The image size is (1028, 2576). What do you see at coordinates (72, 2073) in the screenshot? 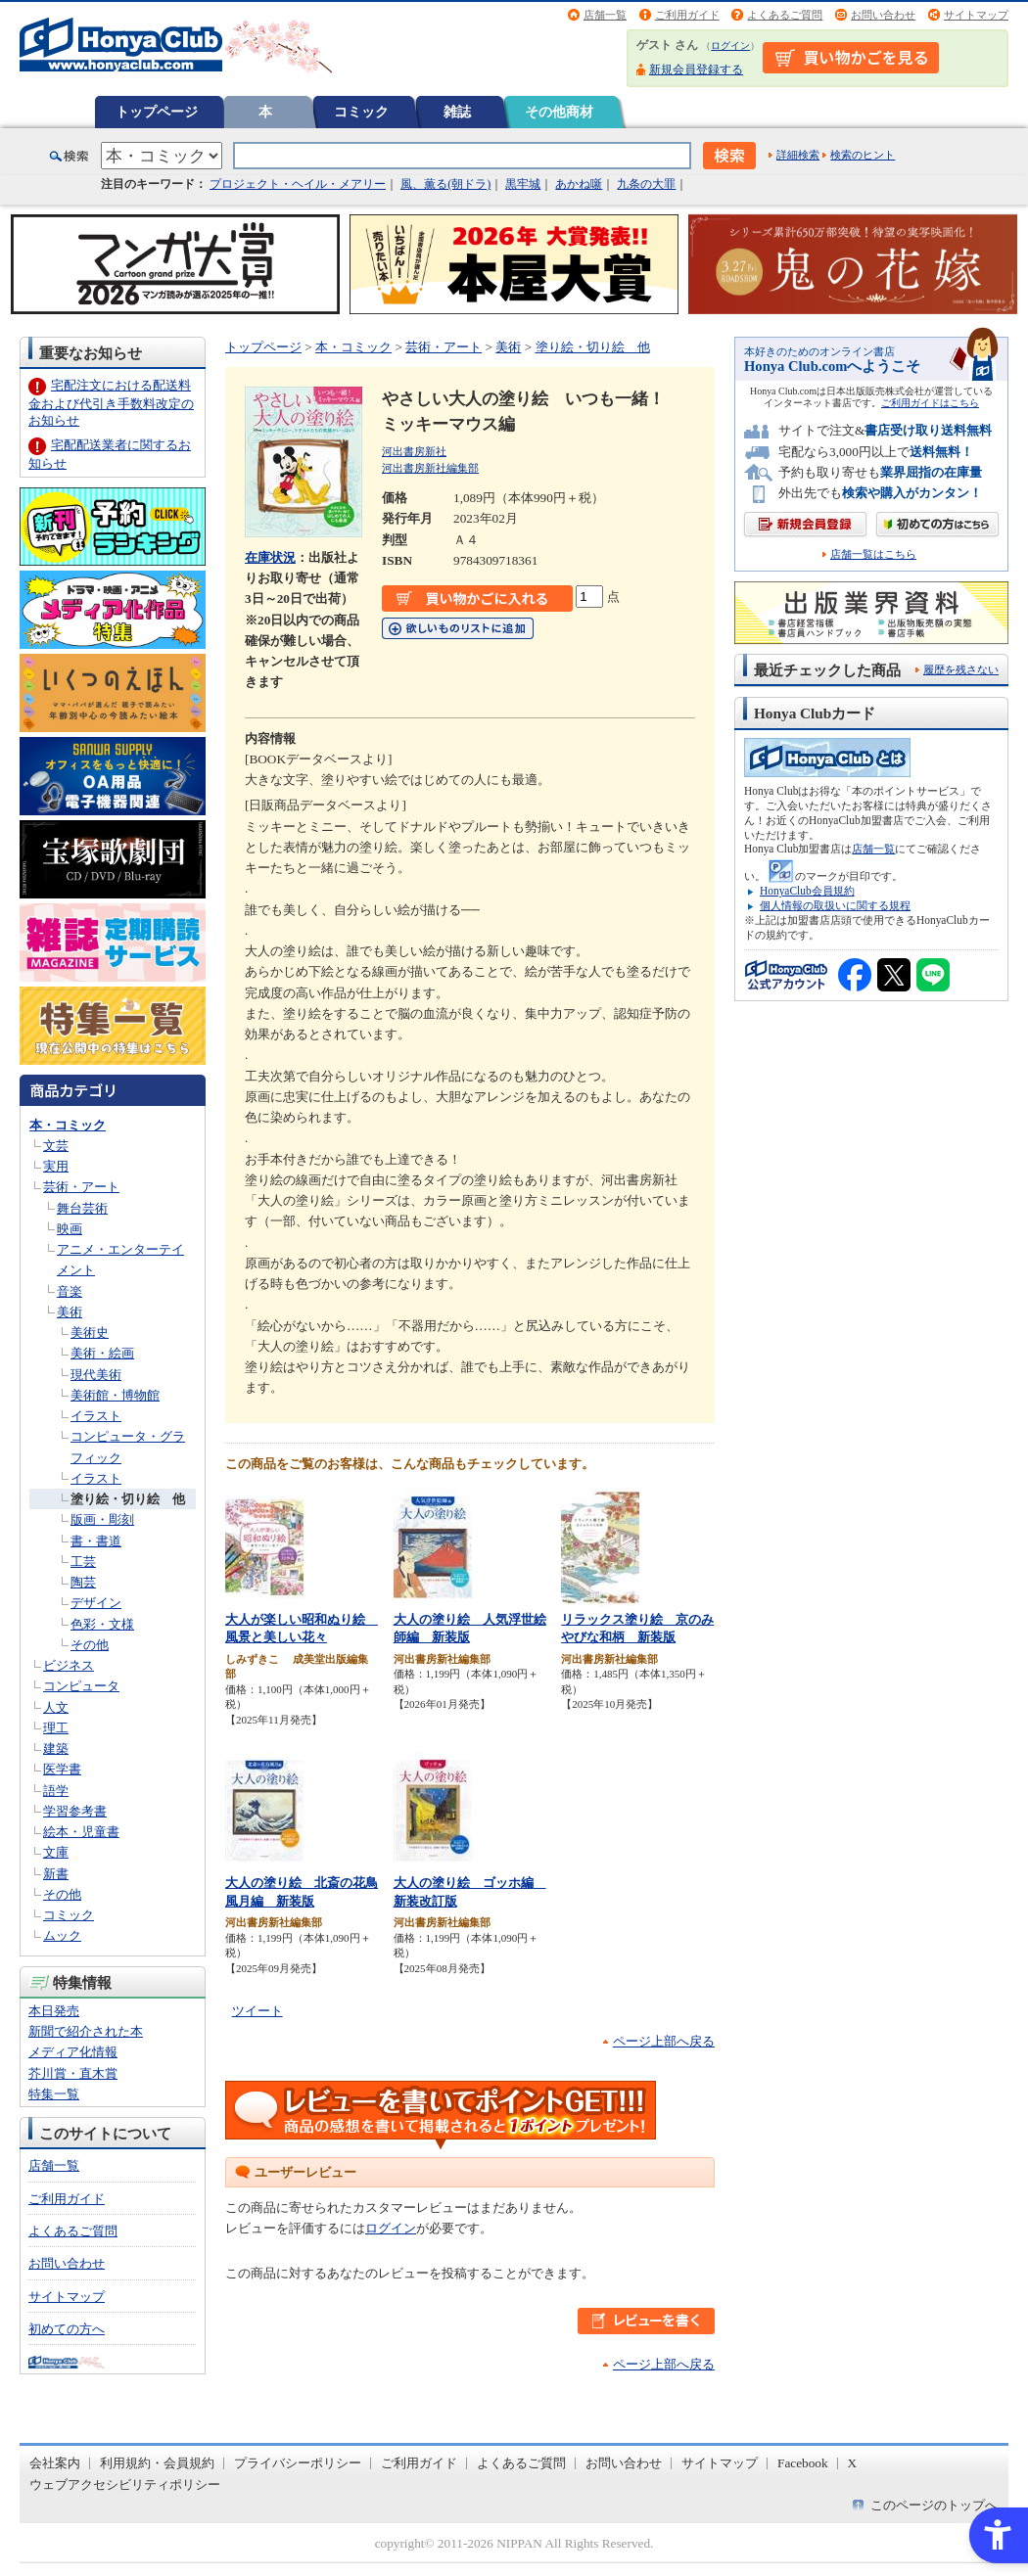
I see `芥川賞・直木賞` at bounding box center [72, 2073].